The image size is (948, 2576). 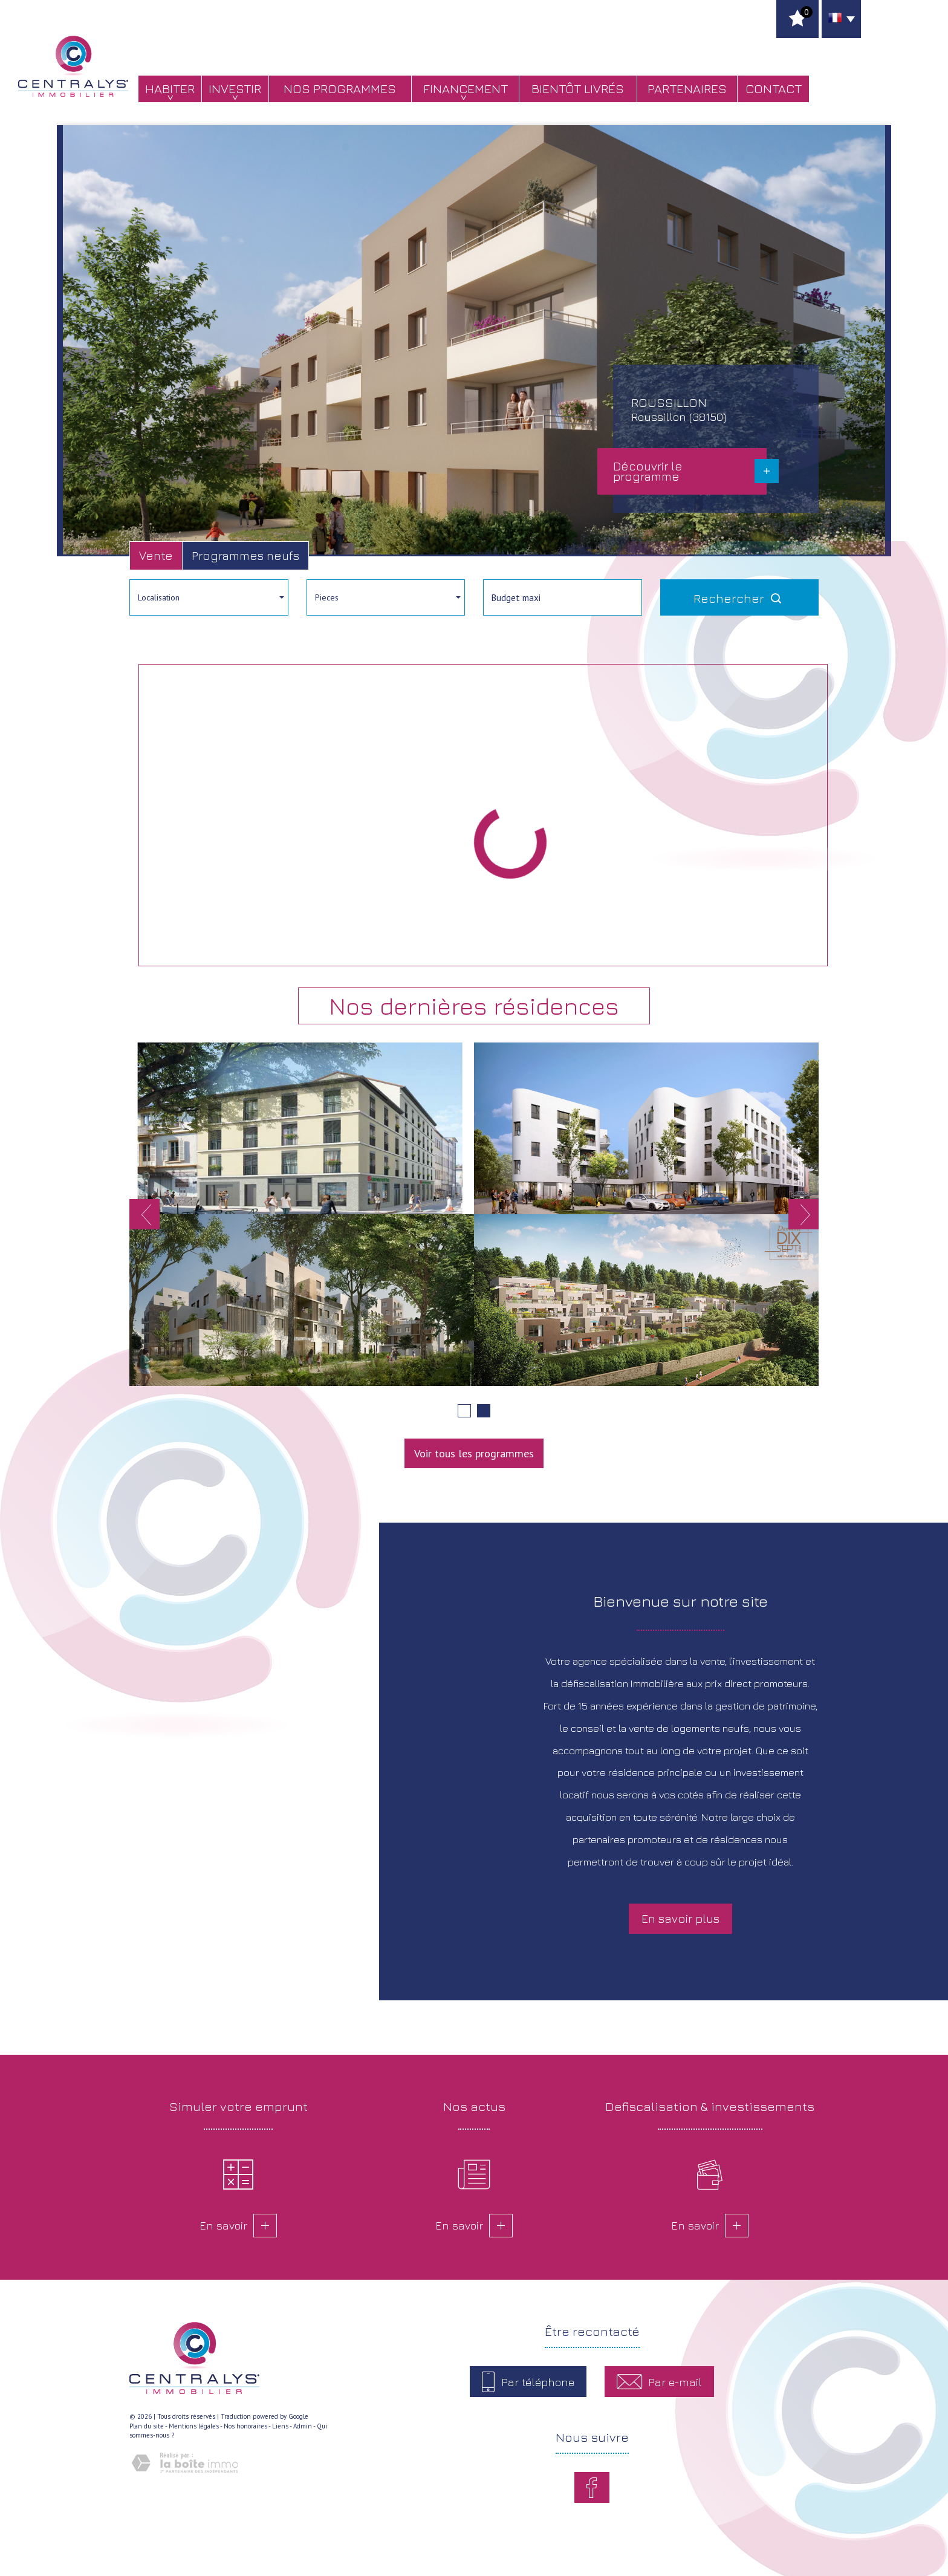 What do you see at coordinates (302, 2426) in the screenshot?
I see `Admin` at bounding box center [302, 2426].